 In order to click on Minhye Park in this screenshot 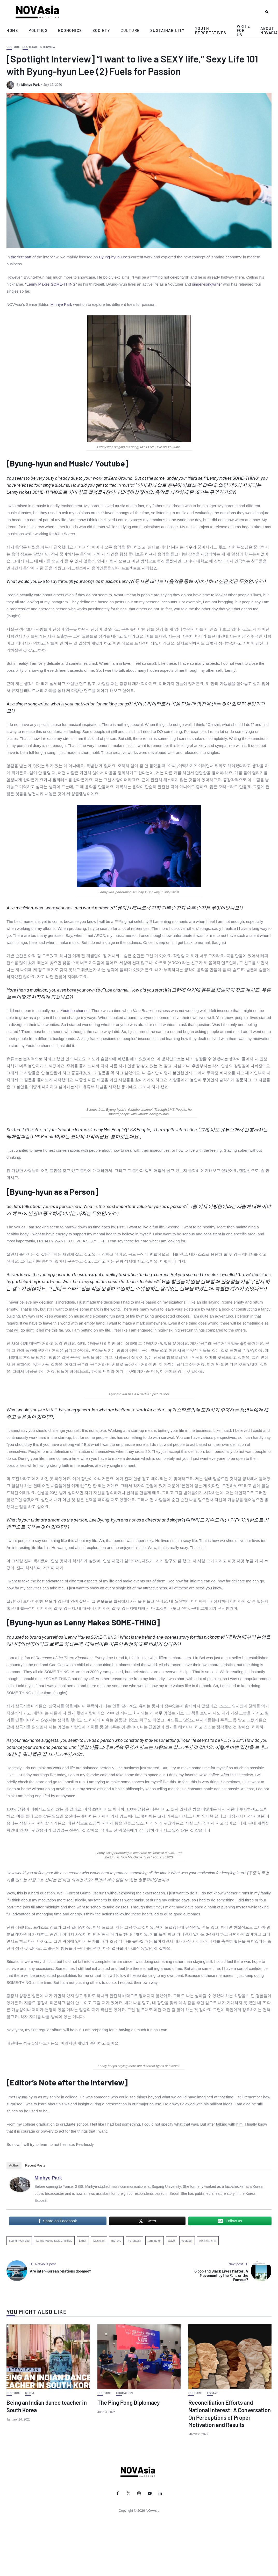, I will do `click(30, 85)`.